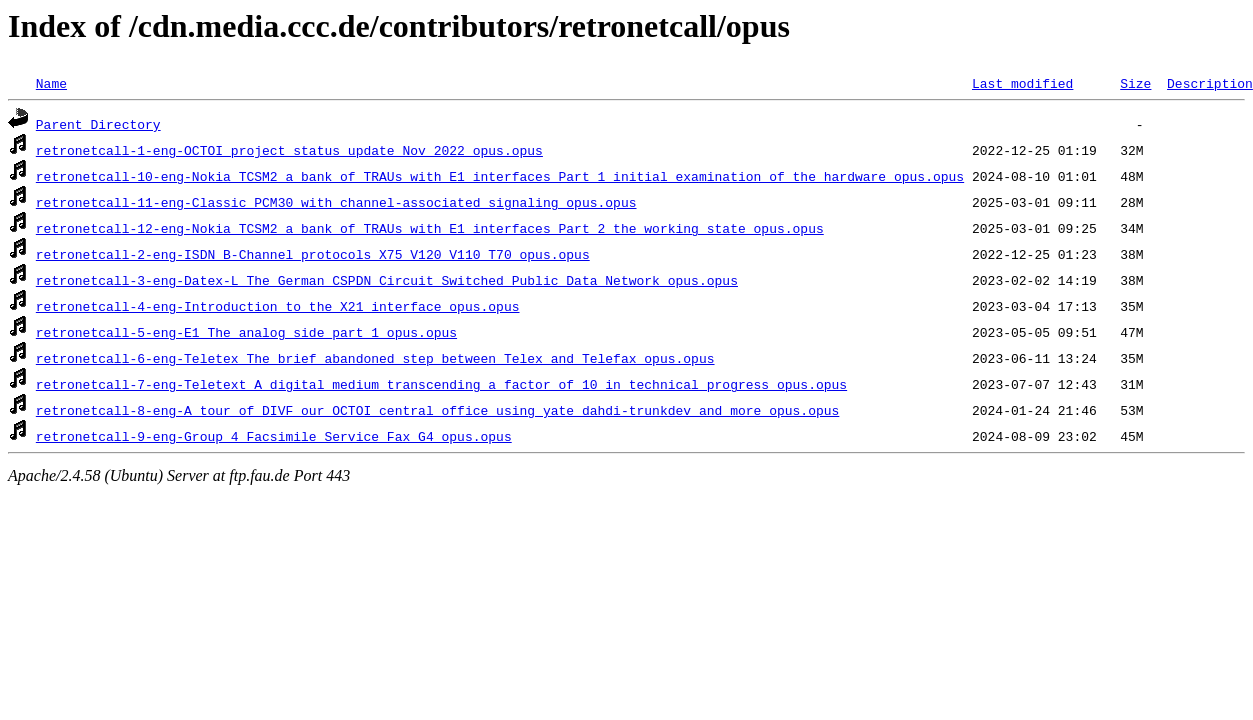  What do you see at coordinates (1210, 83) in the screenshot?
I see `Description` at bounding box center [1210, 83].